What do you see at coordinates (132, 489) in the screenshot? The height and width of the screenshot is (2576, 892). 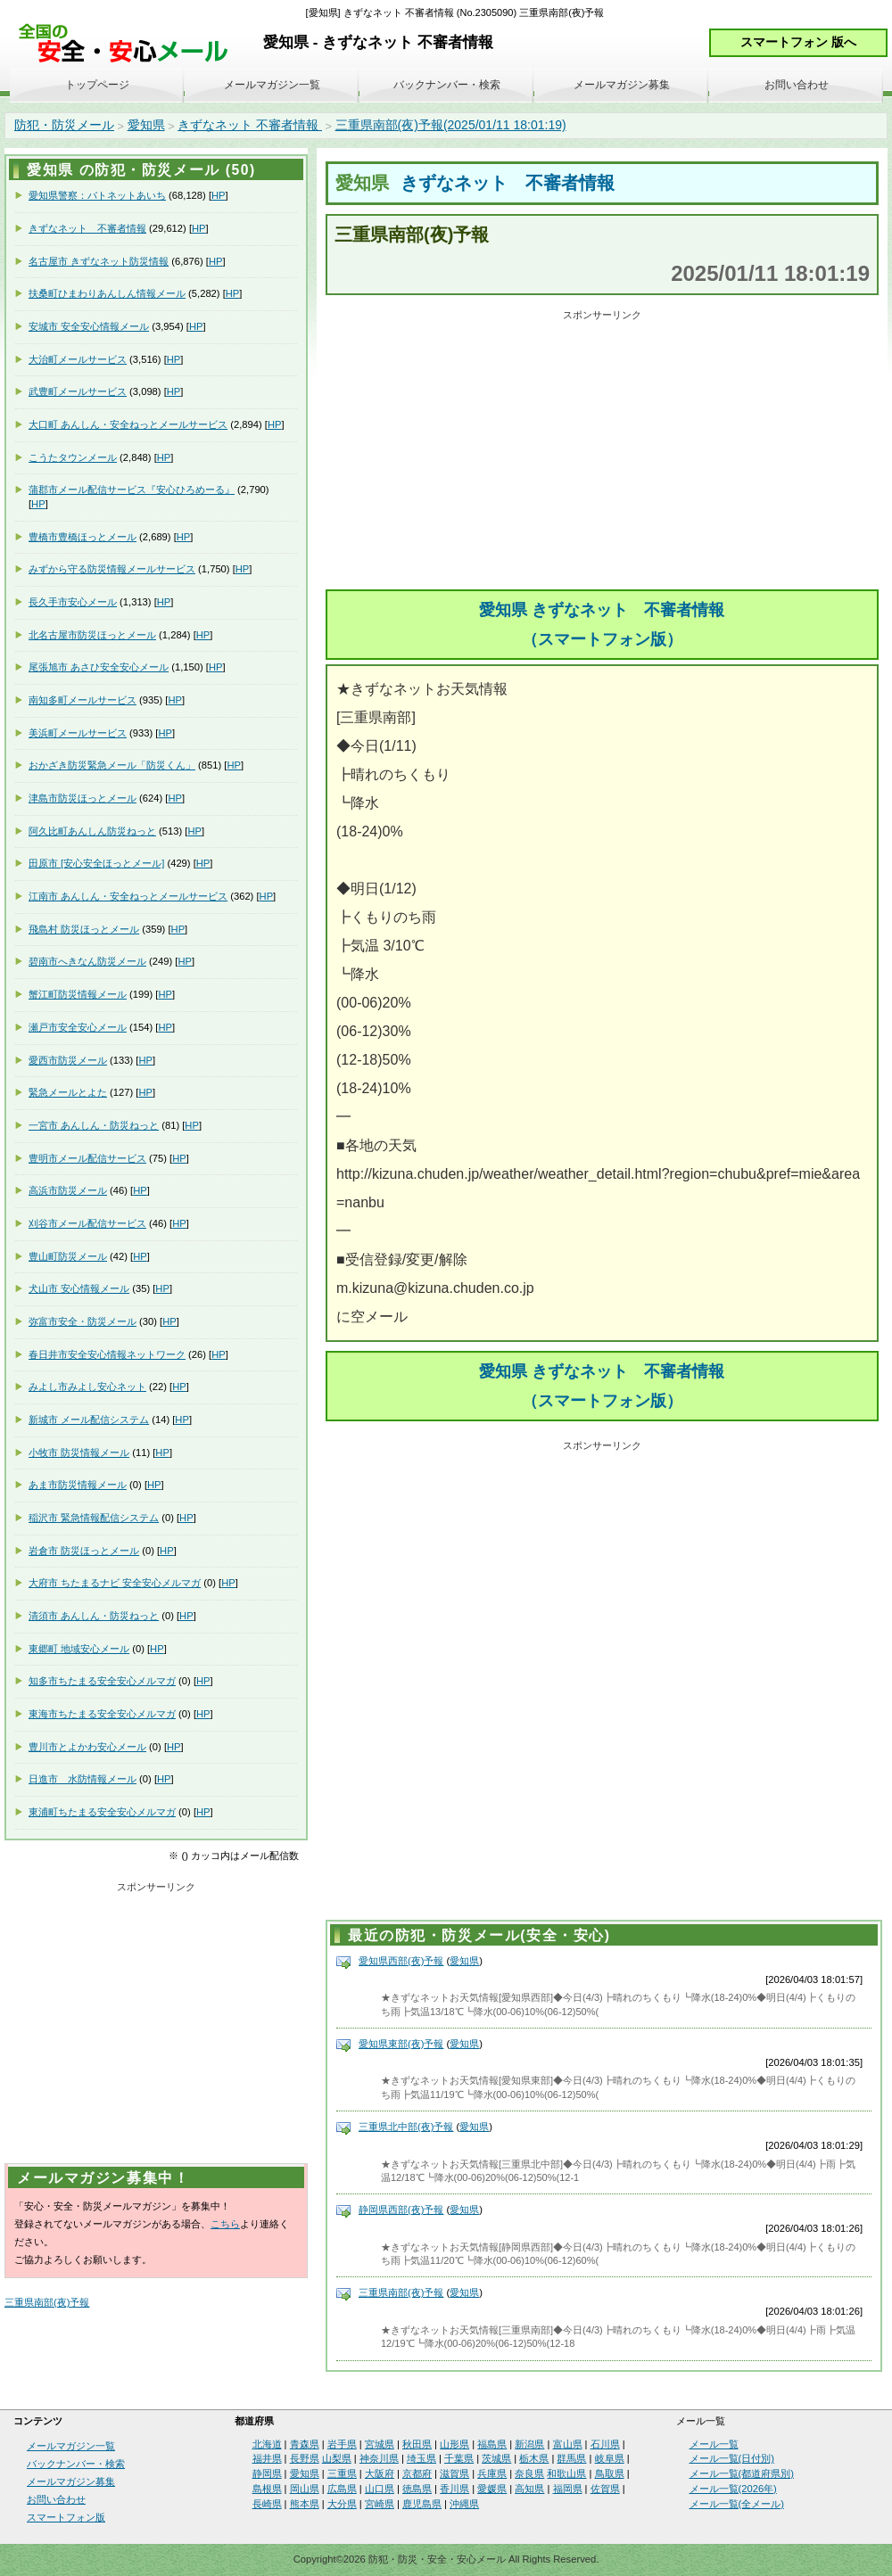 I see `蒲郡市メール配信サービス『安心ひろめーる』` at bounding box center [132, 489].